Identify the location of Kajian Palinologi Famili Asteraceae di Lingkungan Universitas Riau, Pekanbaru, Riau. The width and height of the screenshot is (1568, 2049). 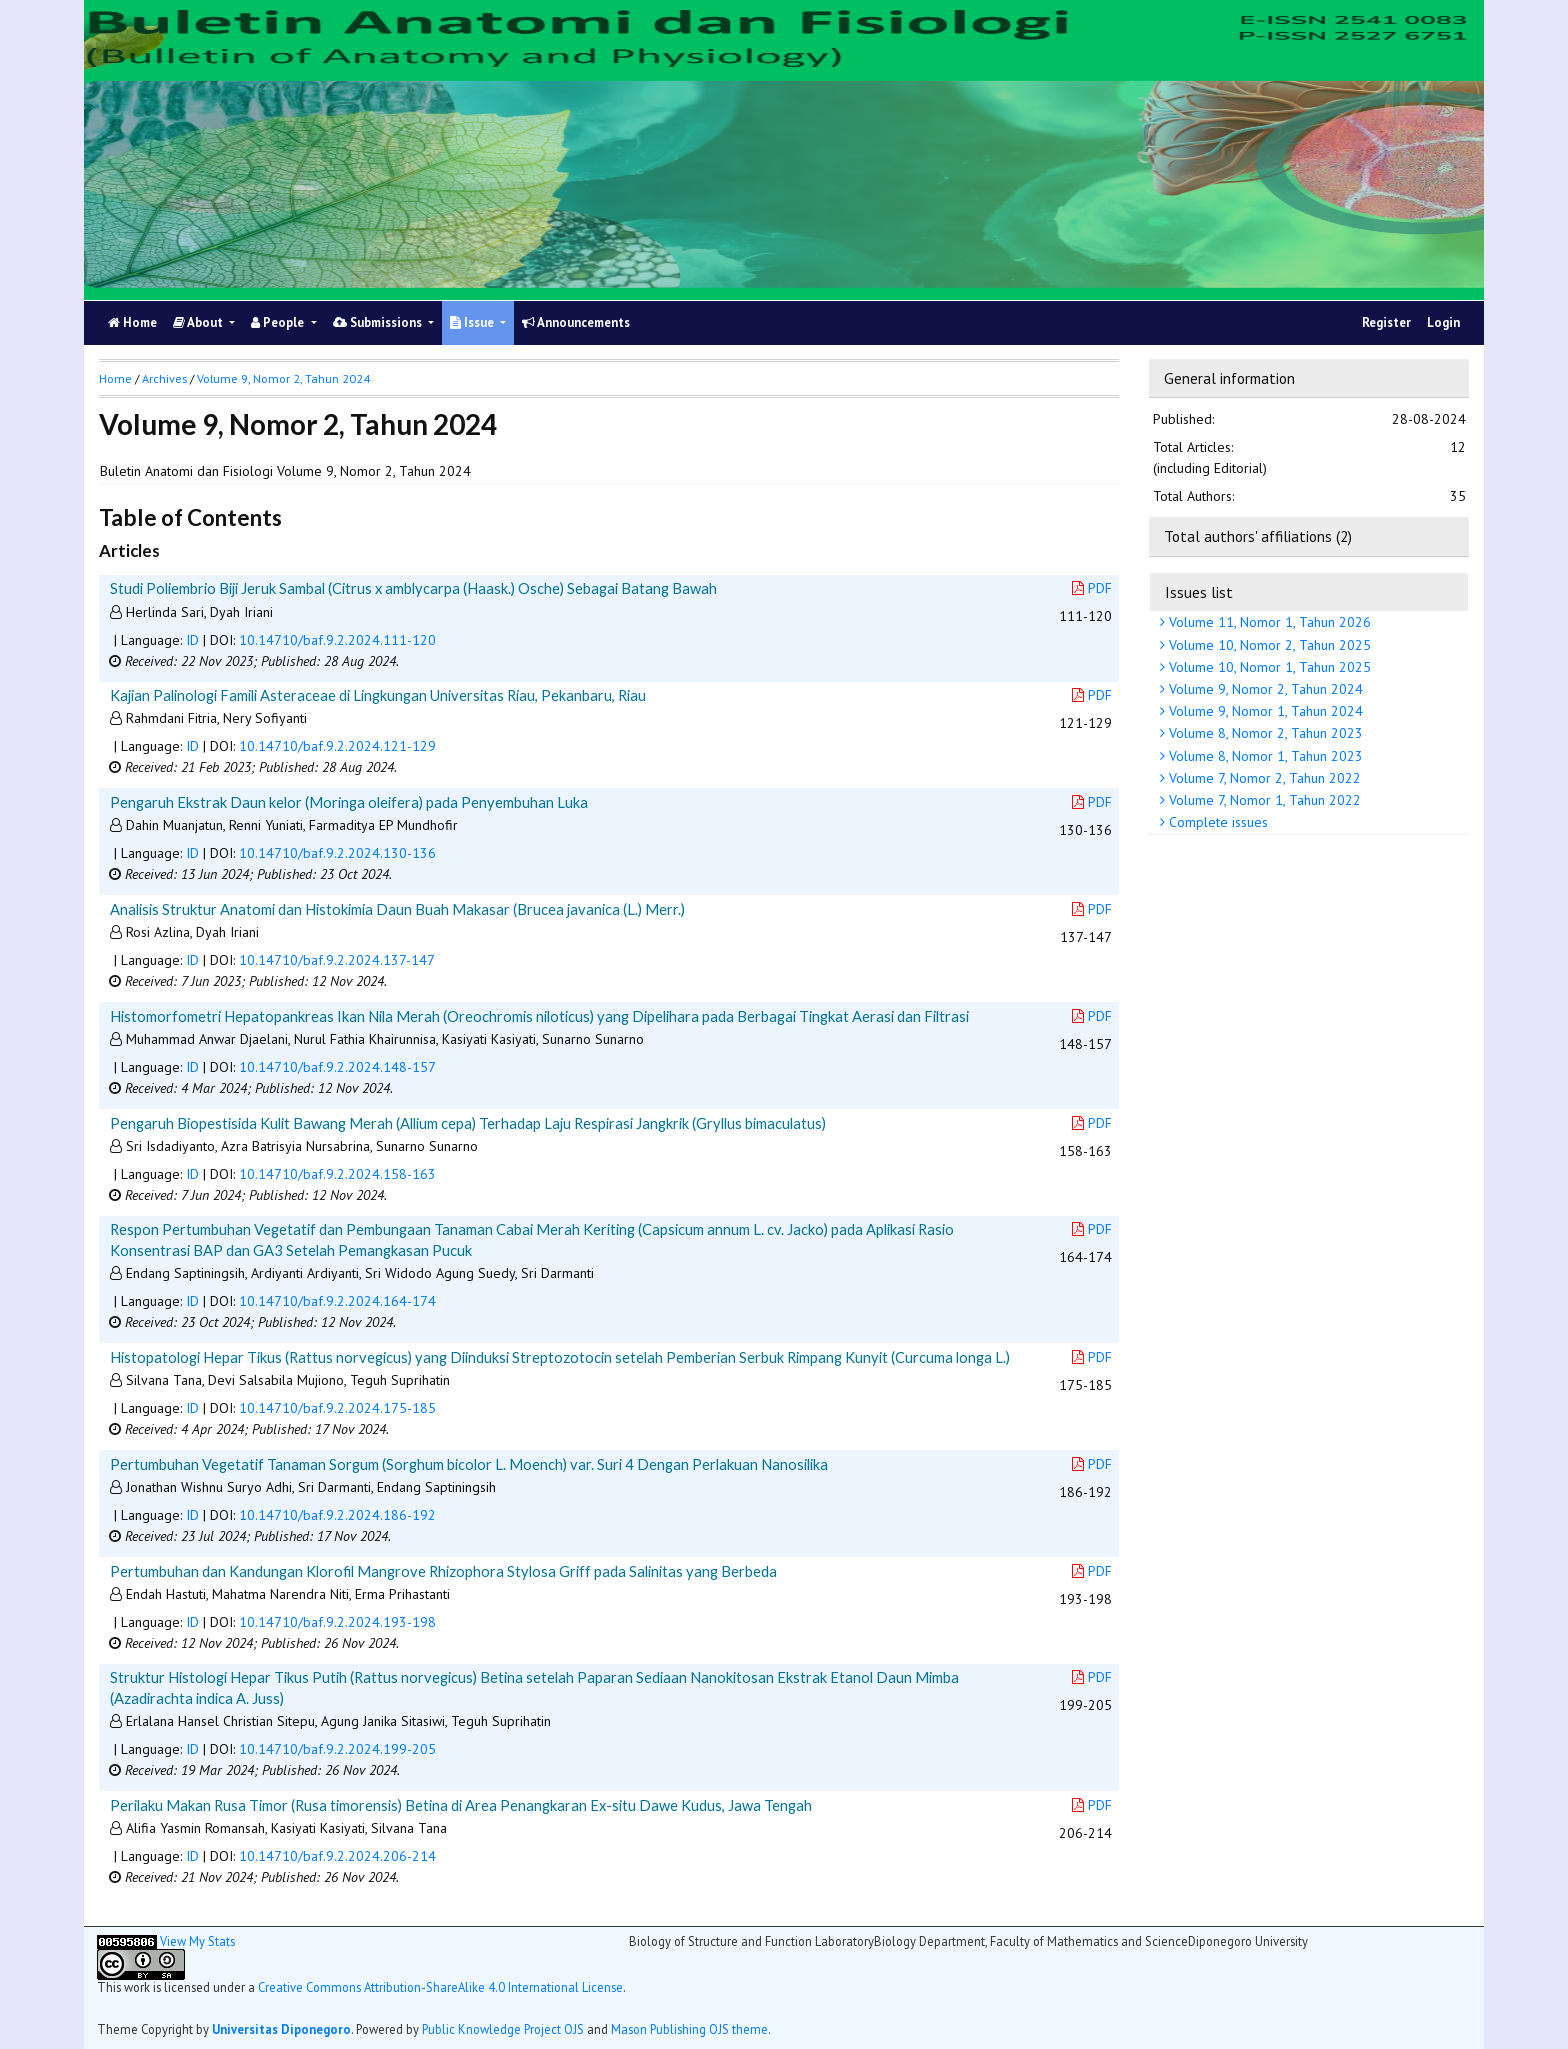
(378, 695).